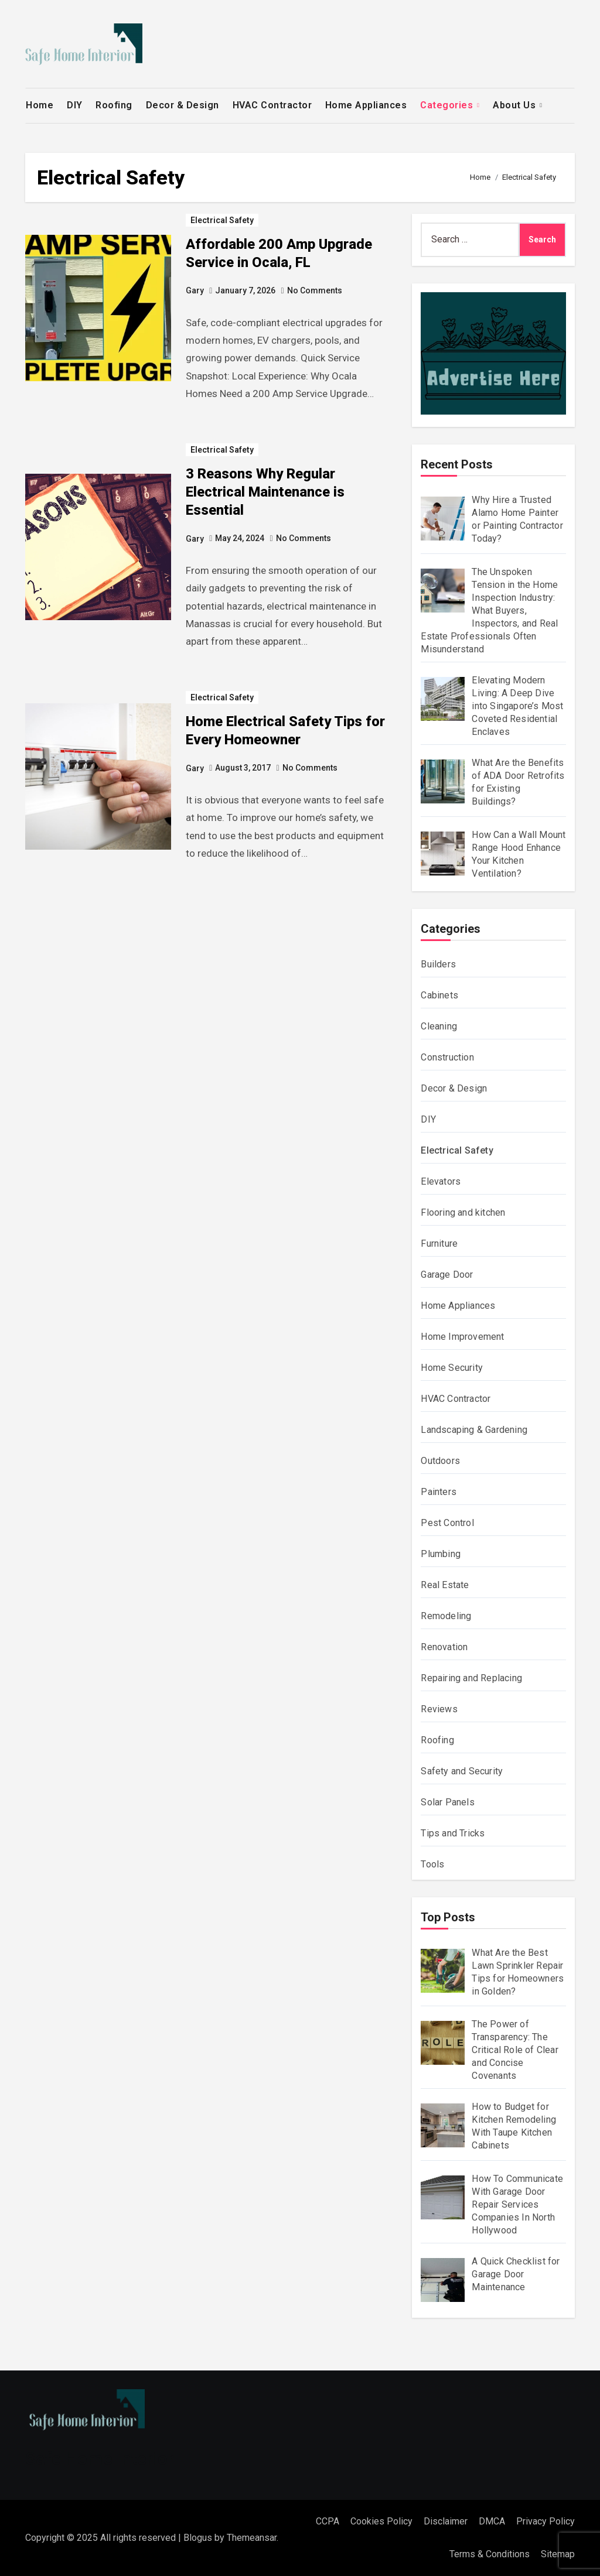 Image resolution: width=600 pixels, height=2576 pixels. I want to click on Repairing and Replacing, so click(471, 1678).